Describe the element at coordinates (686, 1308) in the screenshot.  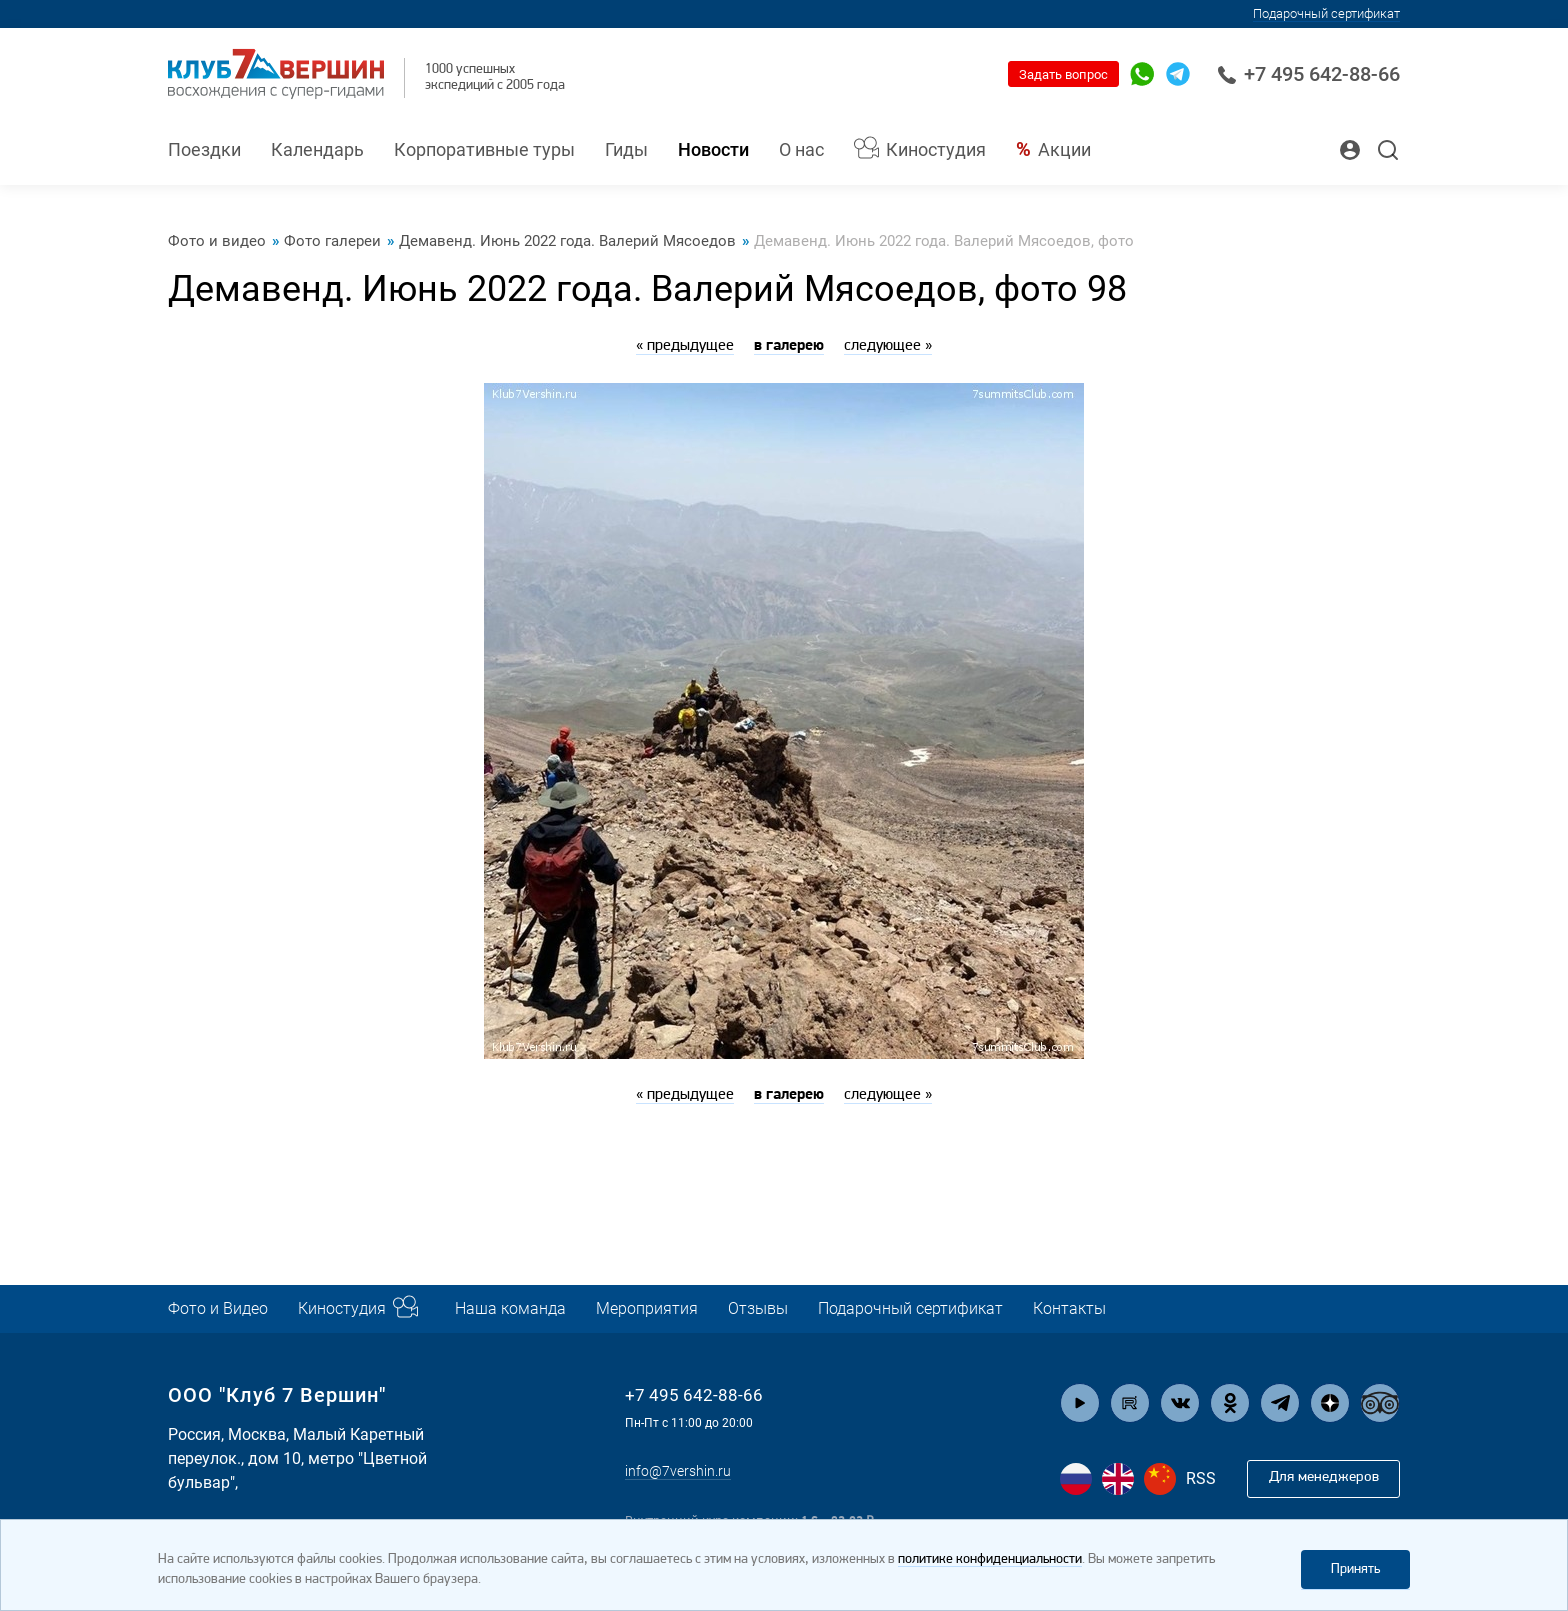
I see `Мероприятия` at that location.